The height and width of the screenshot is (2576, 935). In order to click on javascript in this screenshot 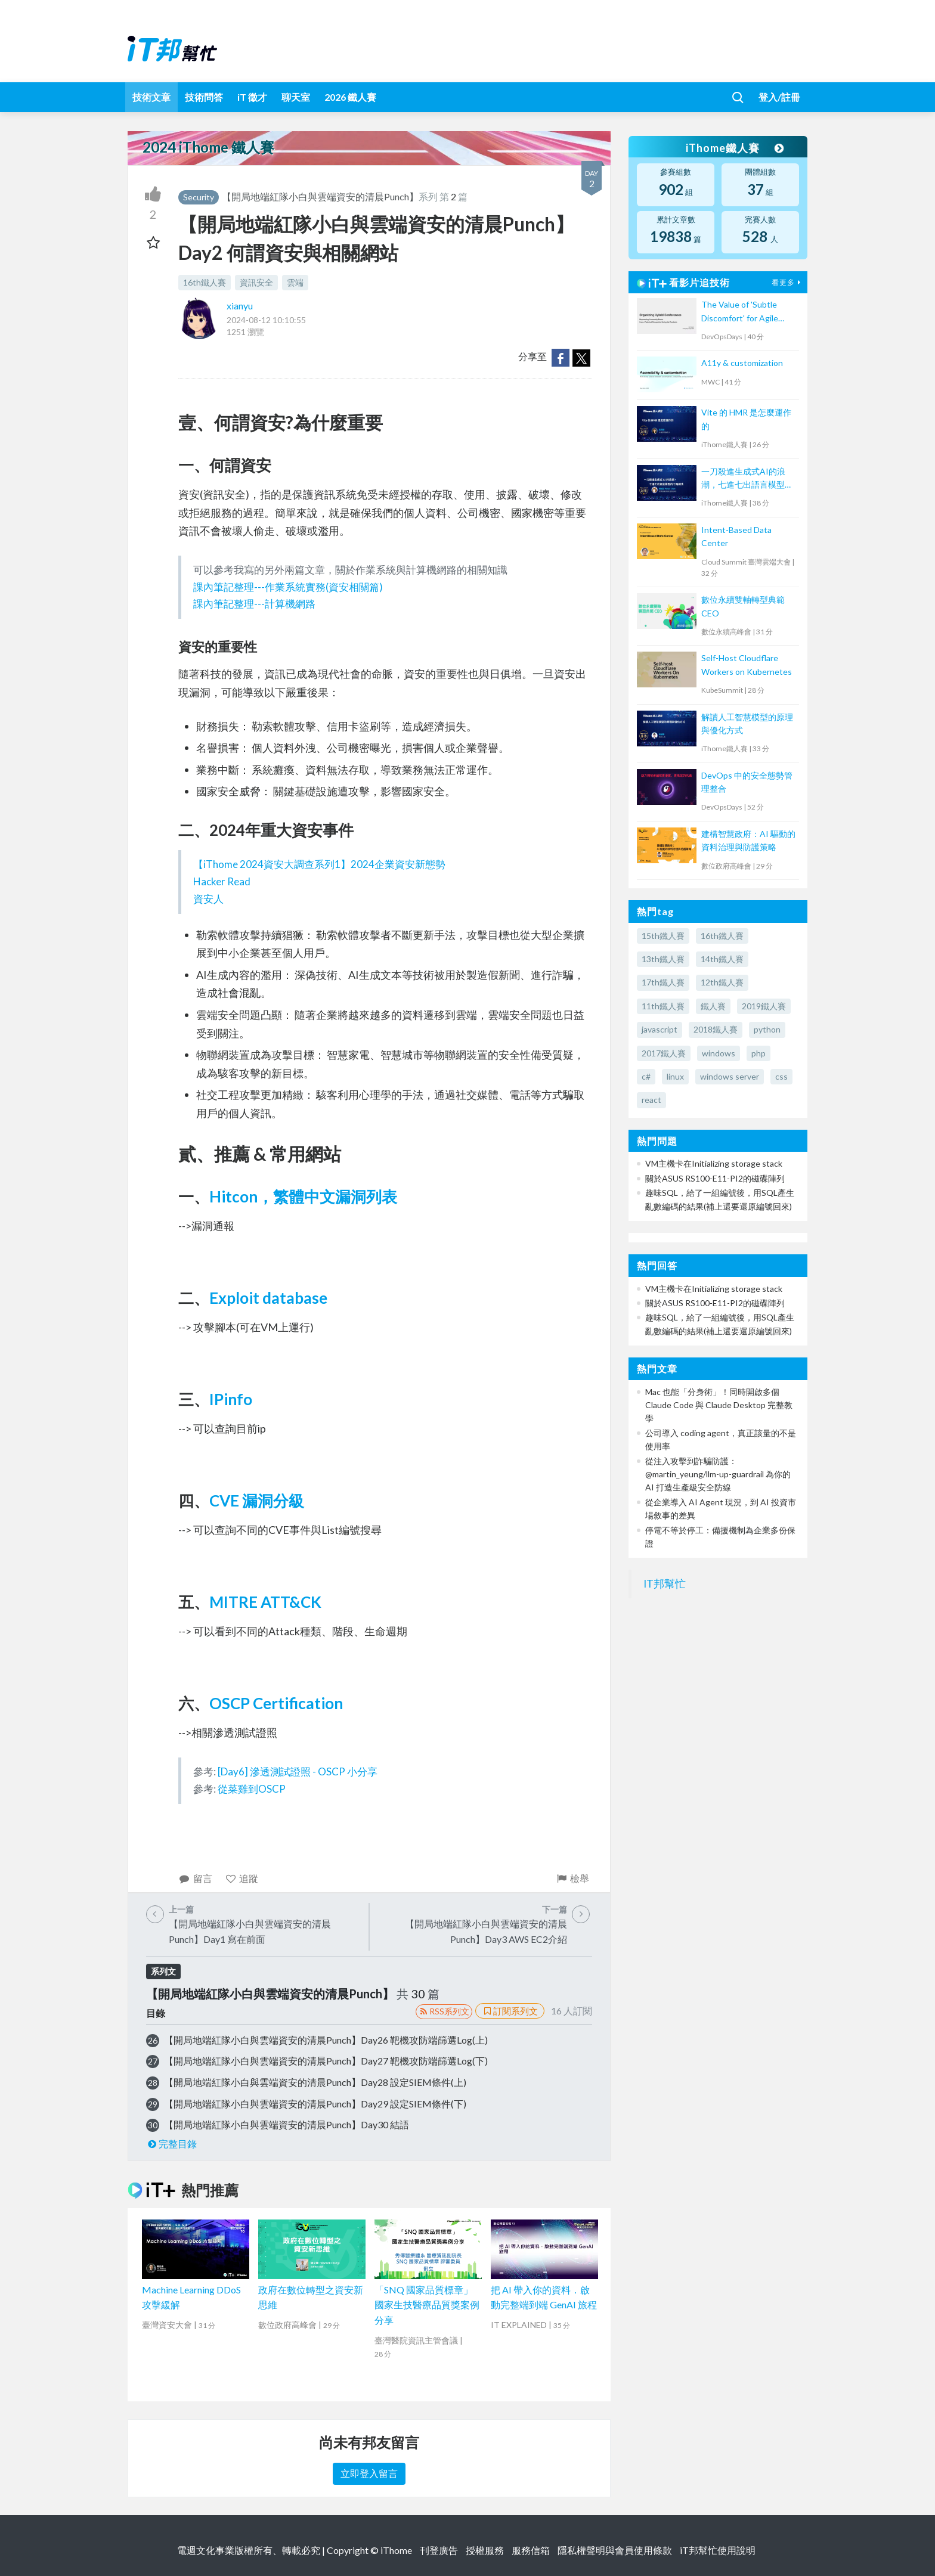, I will do `click(659, 1029)`.